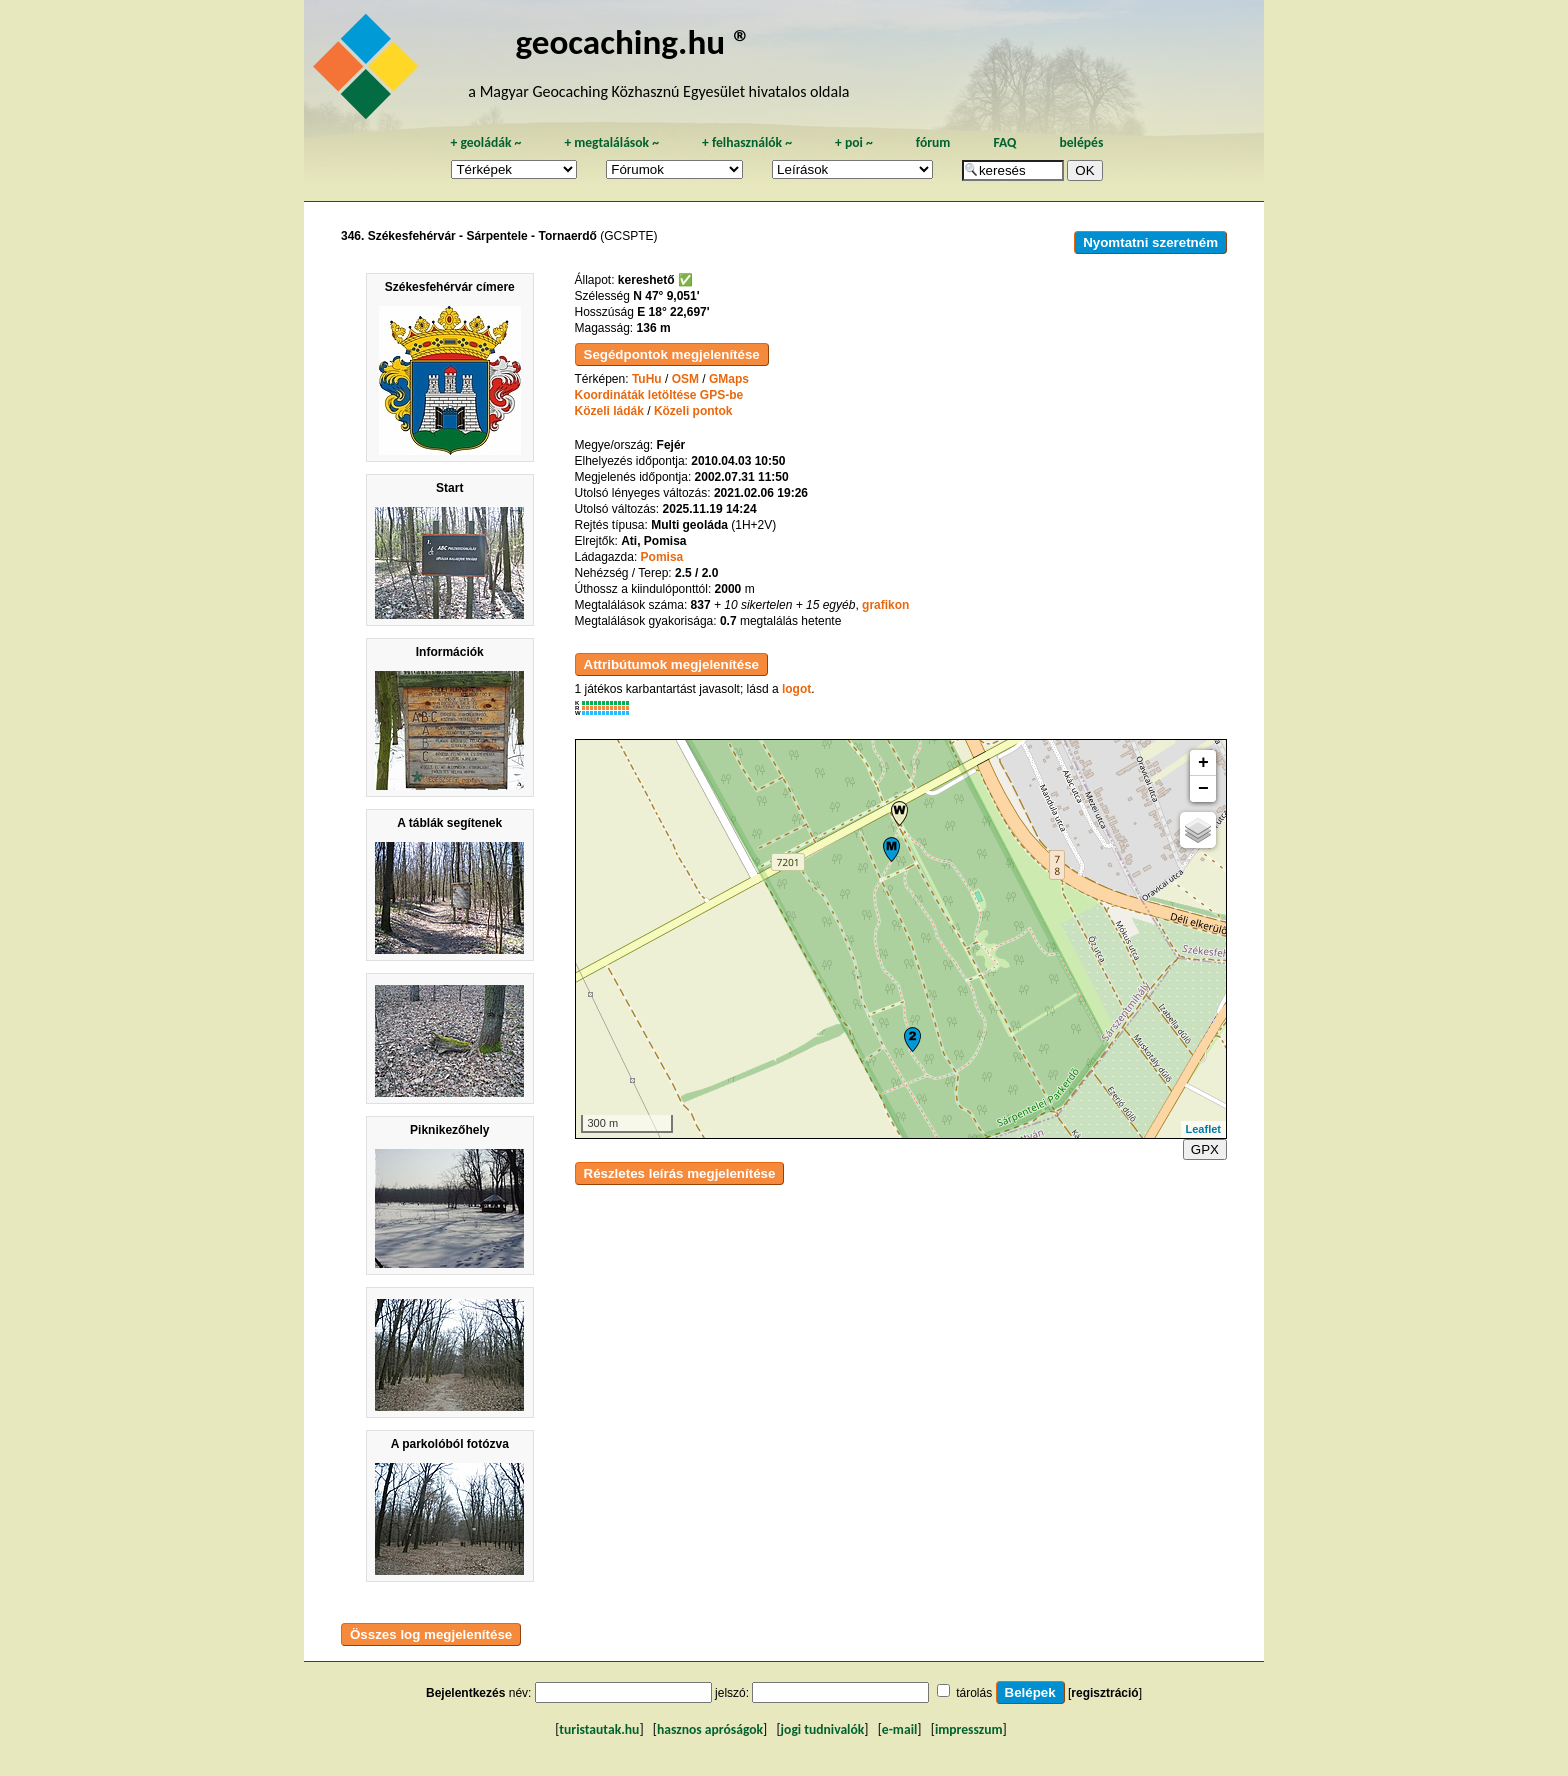 The image size is (1568, 1776). What do you see at coordinates (1203, 1129) in the screenshot?
I see `Leaflet` at bounding box center [1203, 1129].